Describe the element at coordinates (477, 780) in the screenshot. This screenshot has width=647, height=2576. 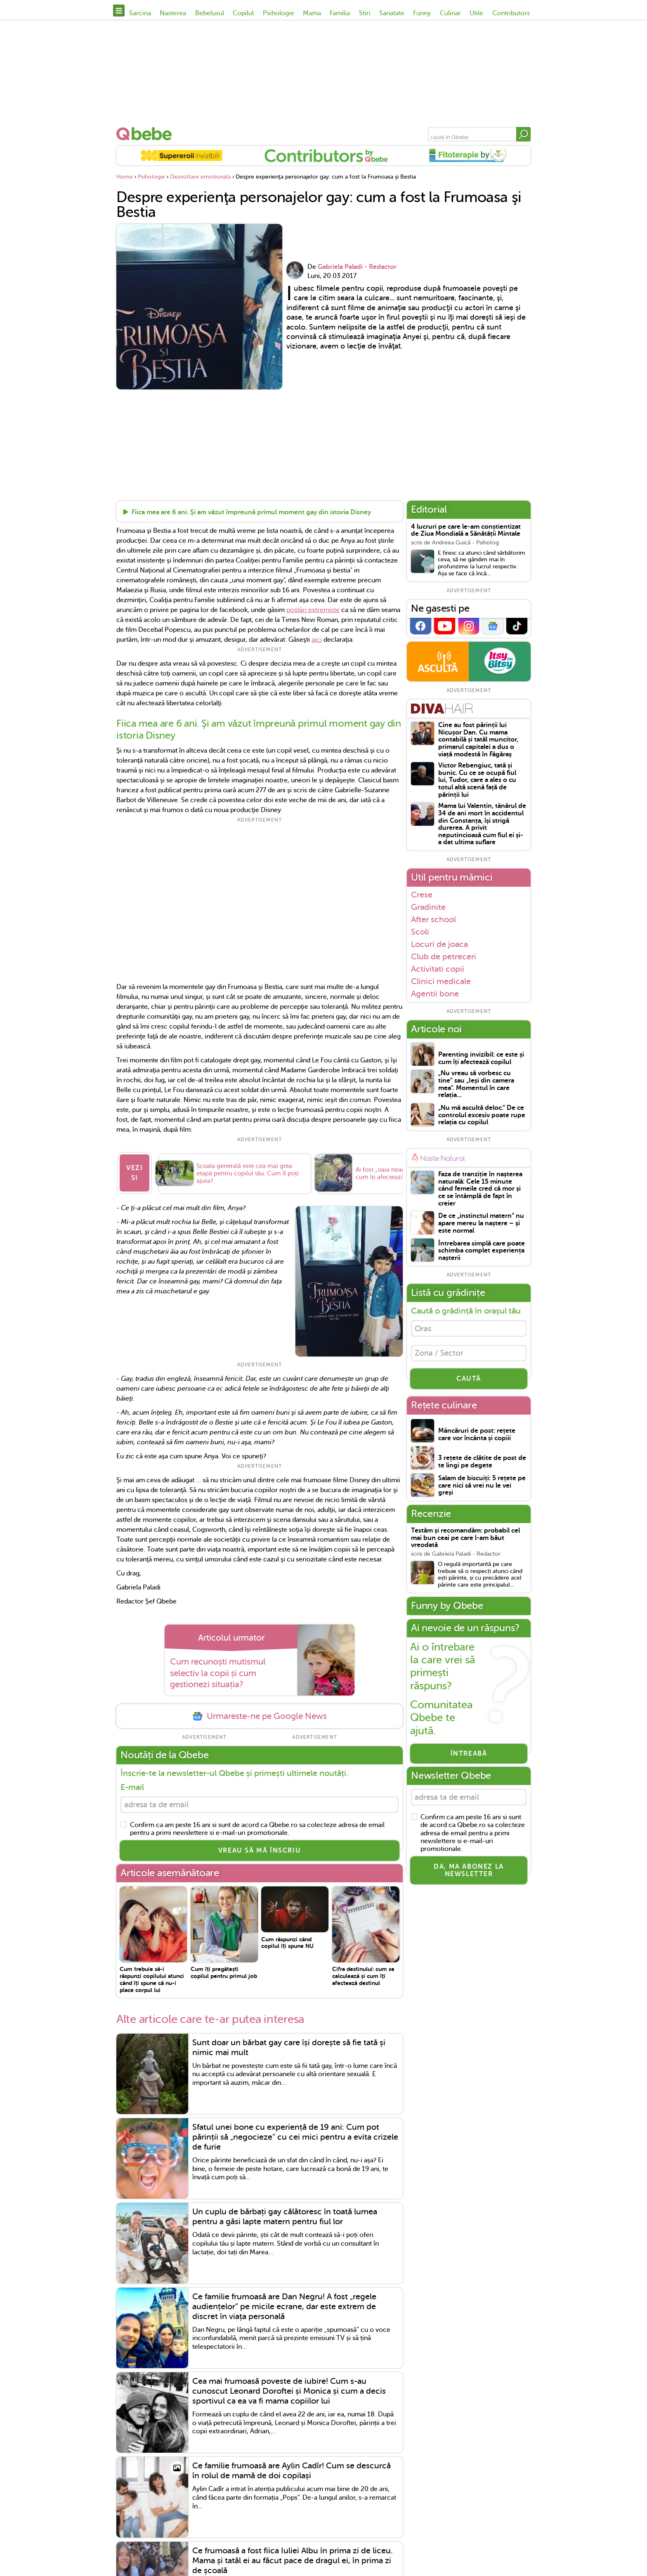
I see `Victor Rebengiuc, tată și bunic. Cu ce se ocupă fiul lui, Tudor, care a ales o cu totul altă scenă față de părinții lui` at that location.